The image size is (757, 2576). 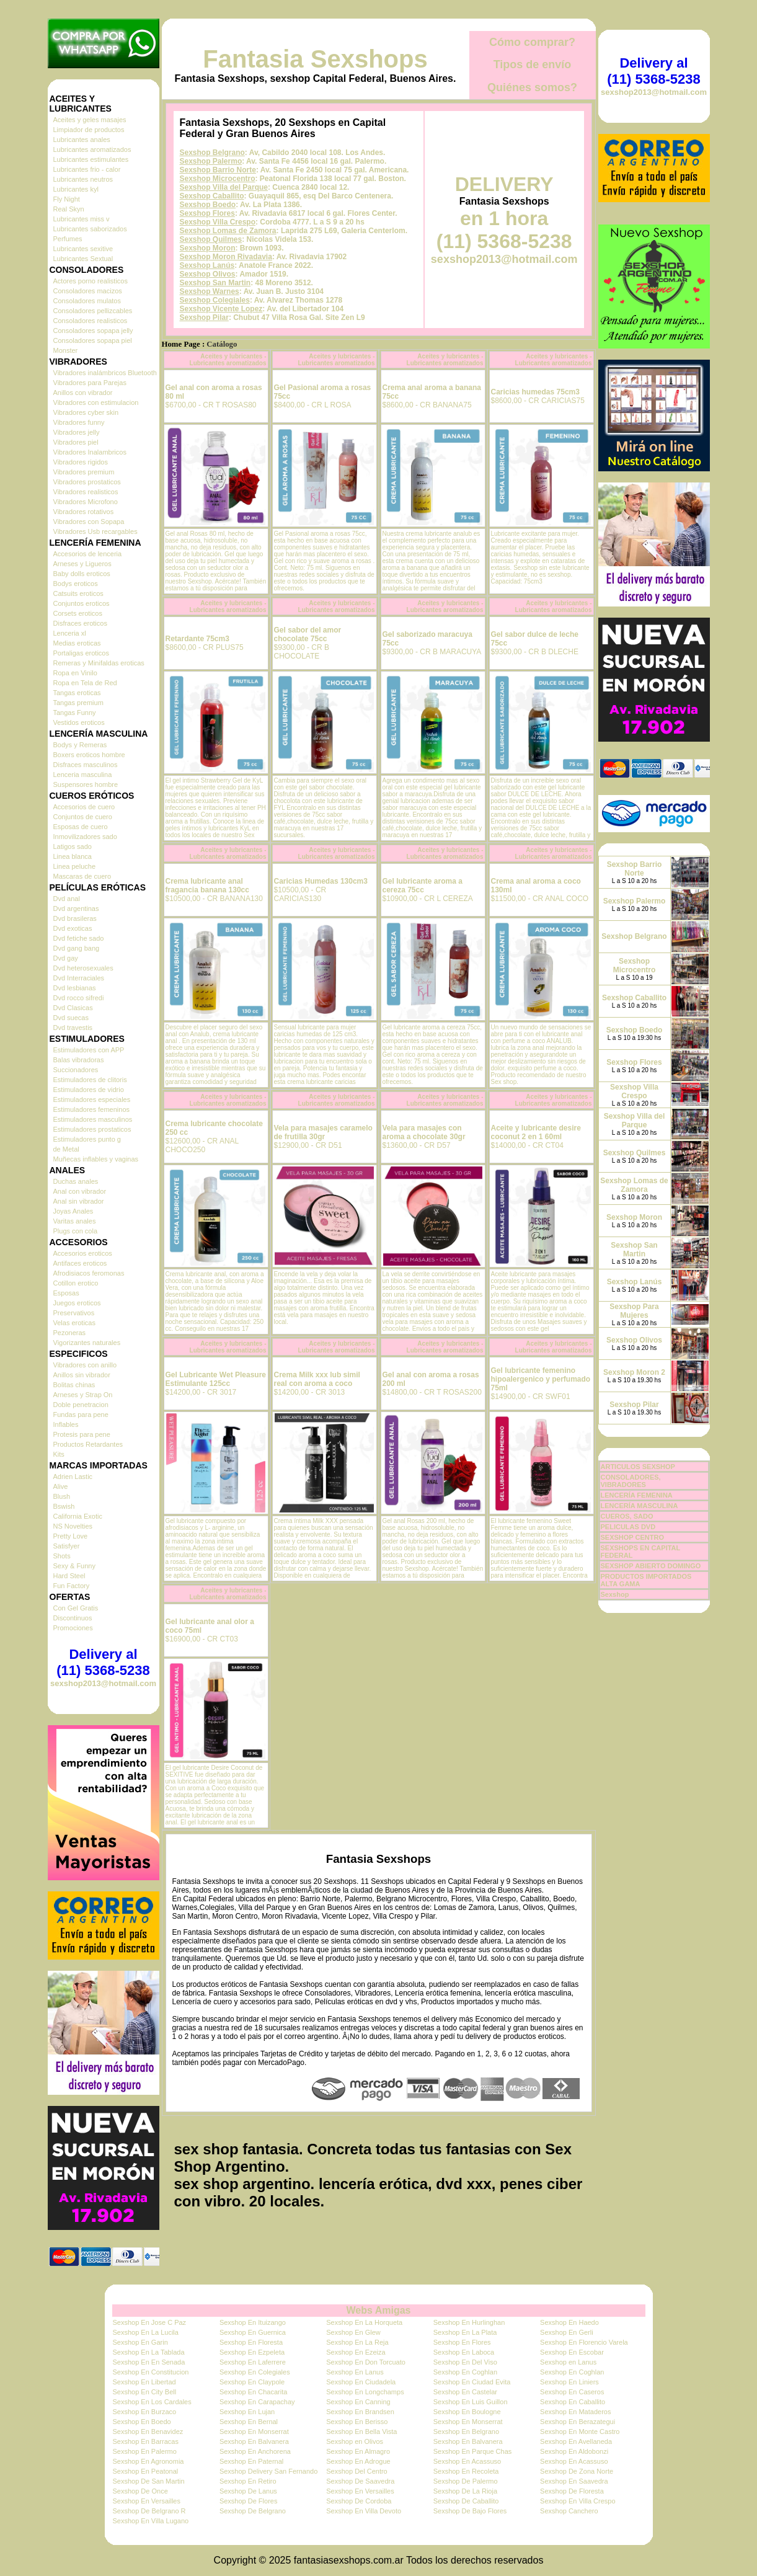 What do you see at coordinates (77, 692) in the screenshot?
I see `Tangas eroticas` at bounding box center [77, 692].